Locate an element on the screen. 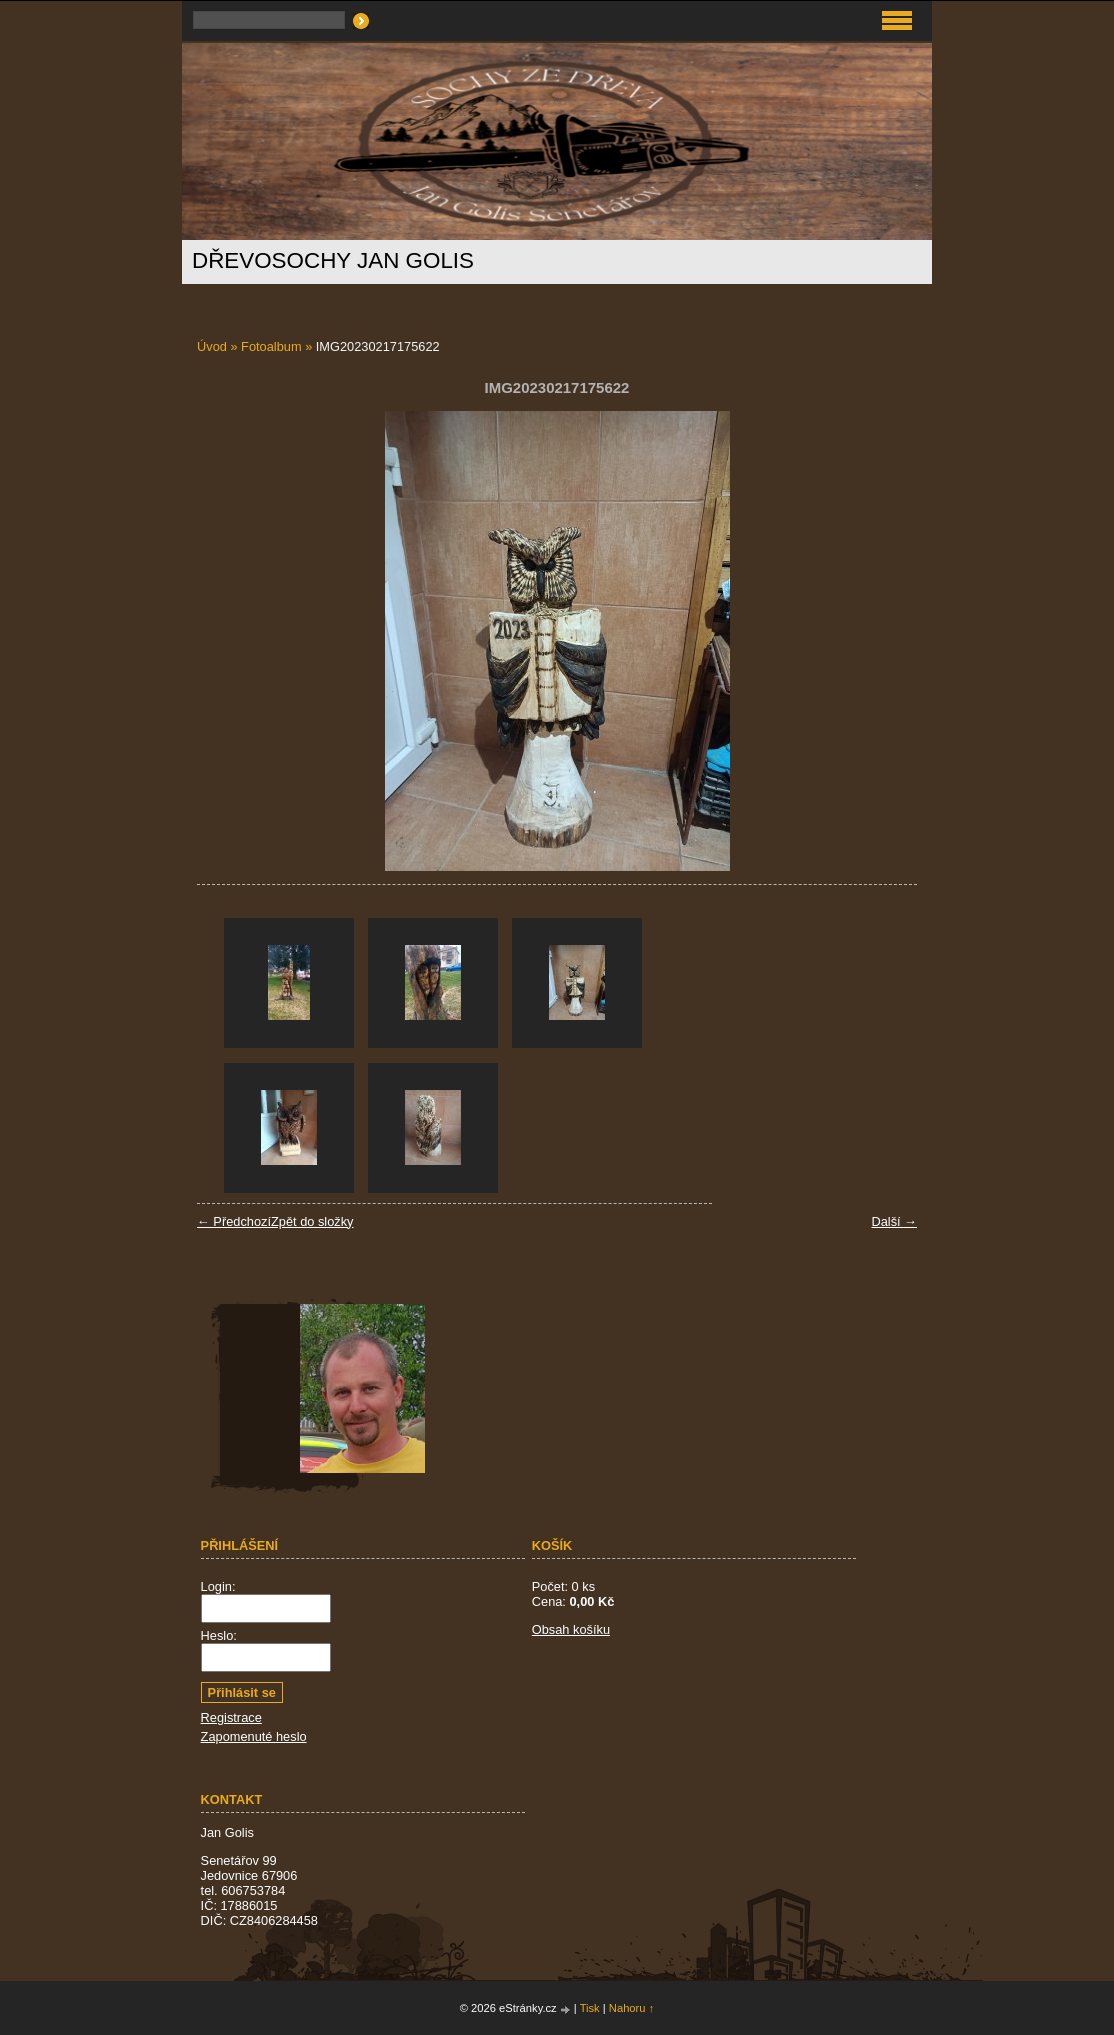  Registrace is located at coordinates (231, 1717).